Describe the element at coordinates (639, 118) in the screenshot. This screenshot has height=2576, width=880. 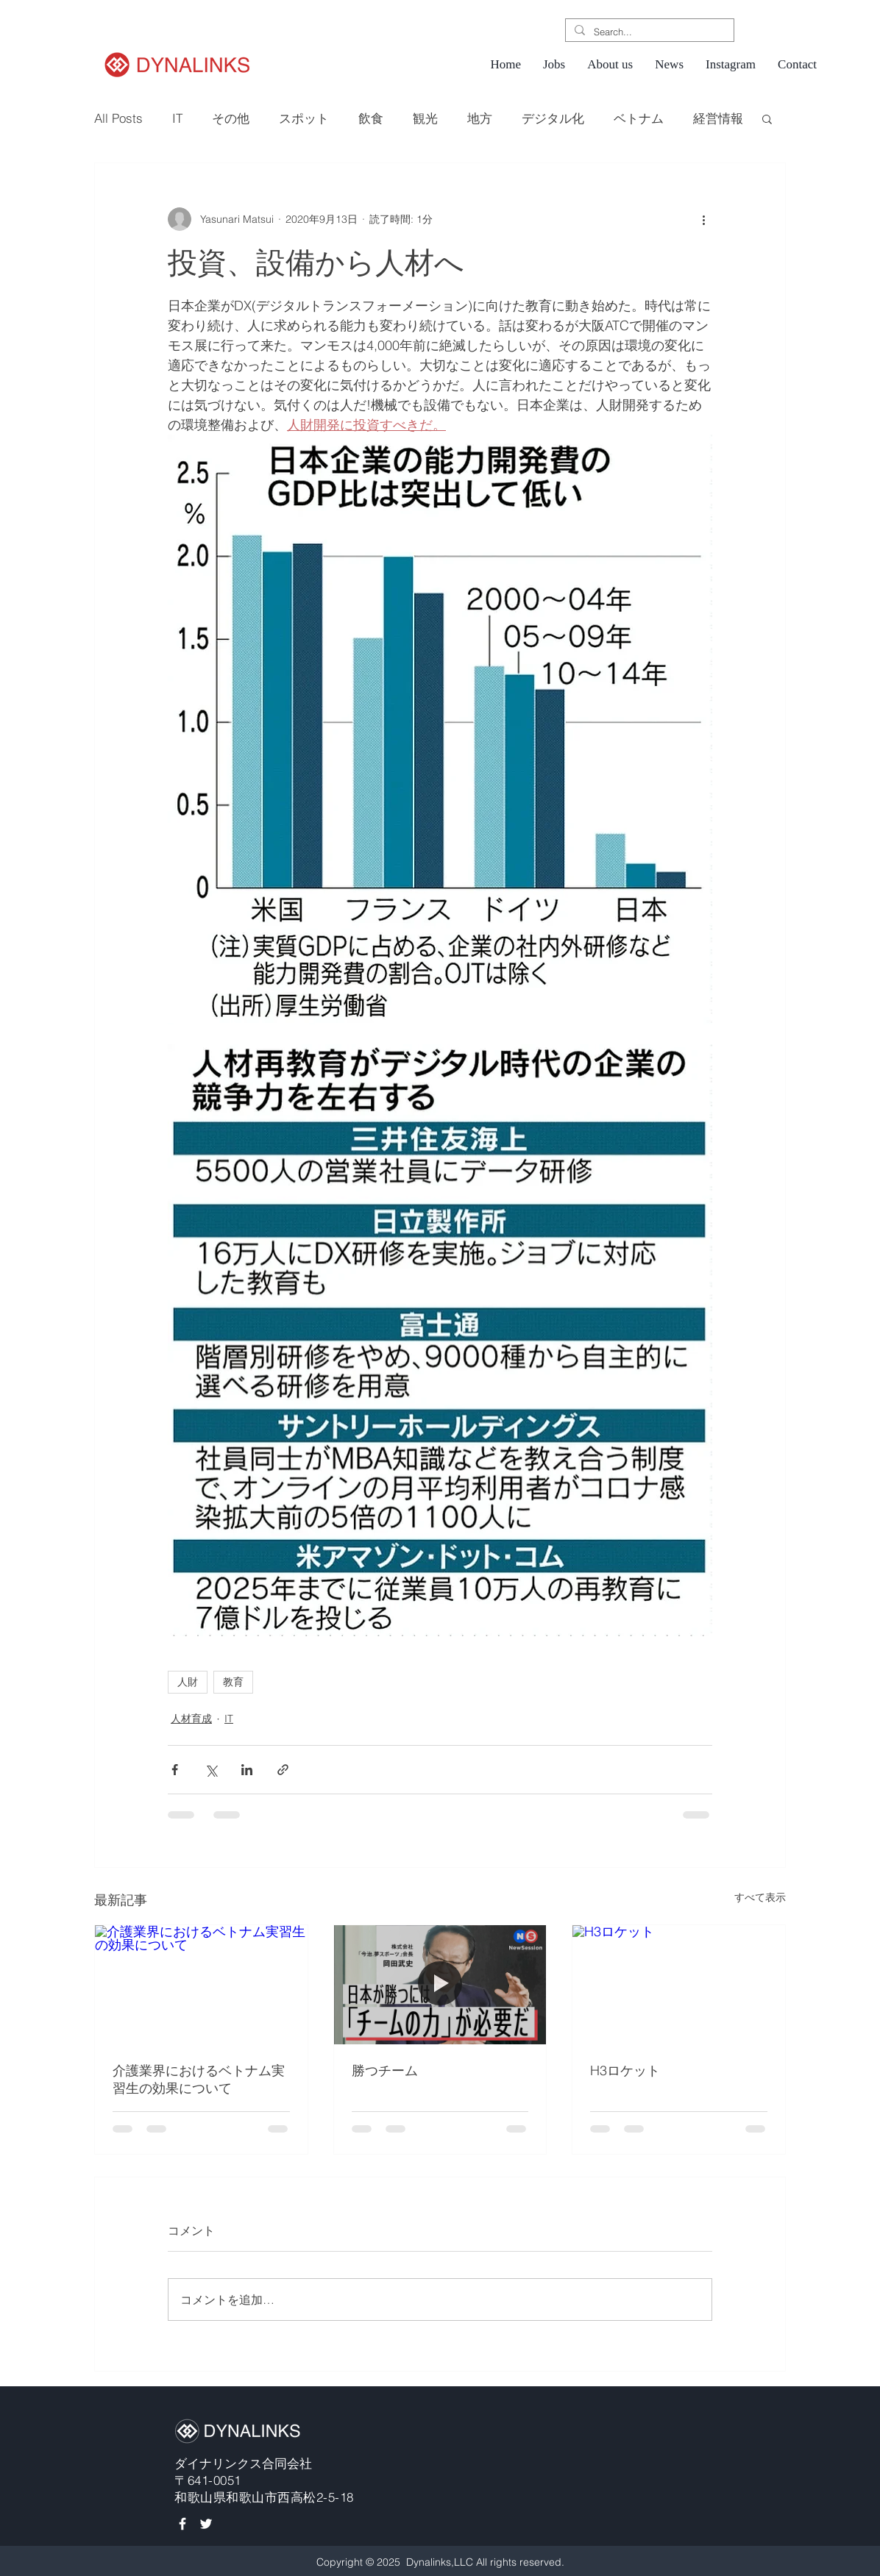
I see `ベトナム` at that location.